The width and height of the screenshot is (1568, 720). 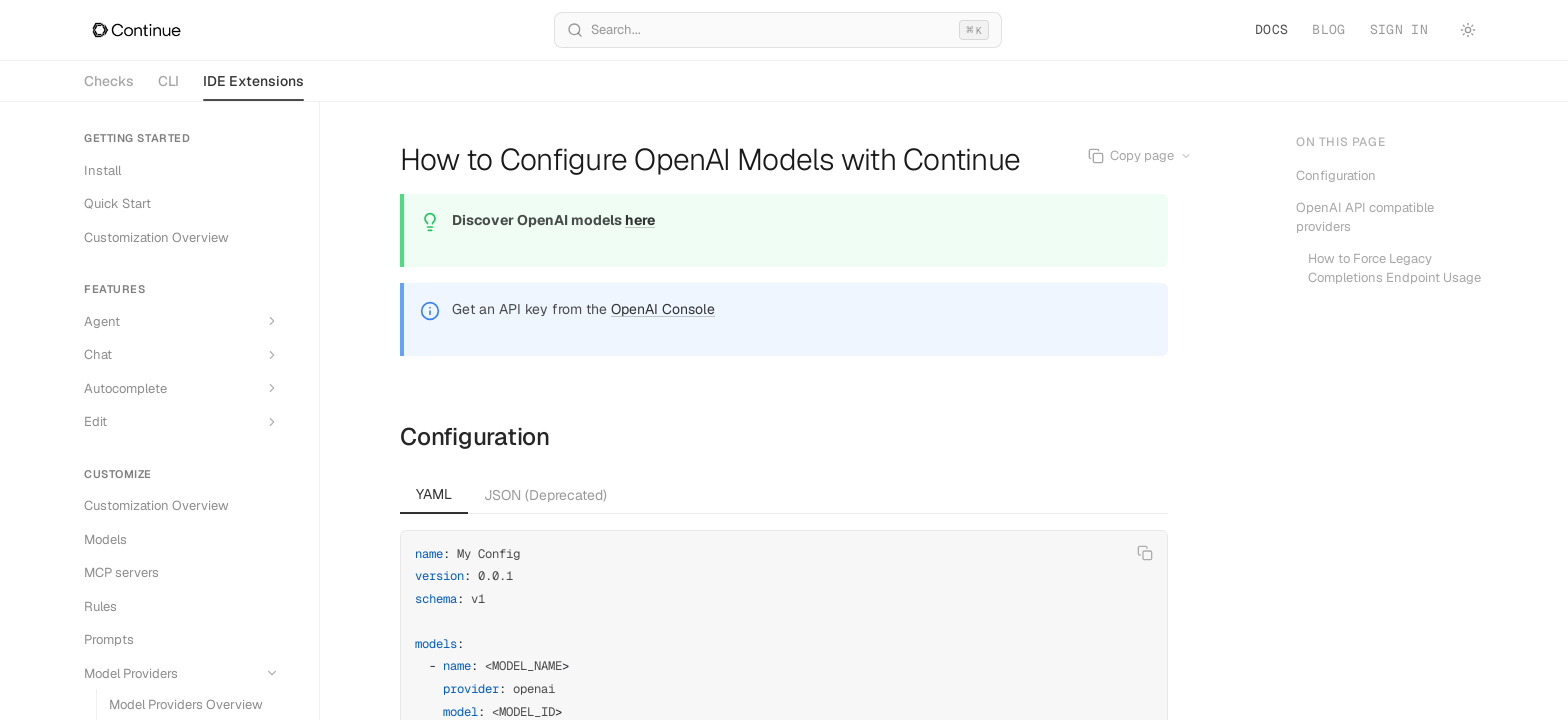 What do you see at coordinates (1365, 217) in the screenshot?
I see `OpenAI API compatible providers` at bounding box center [1365, 217].